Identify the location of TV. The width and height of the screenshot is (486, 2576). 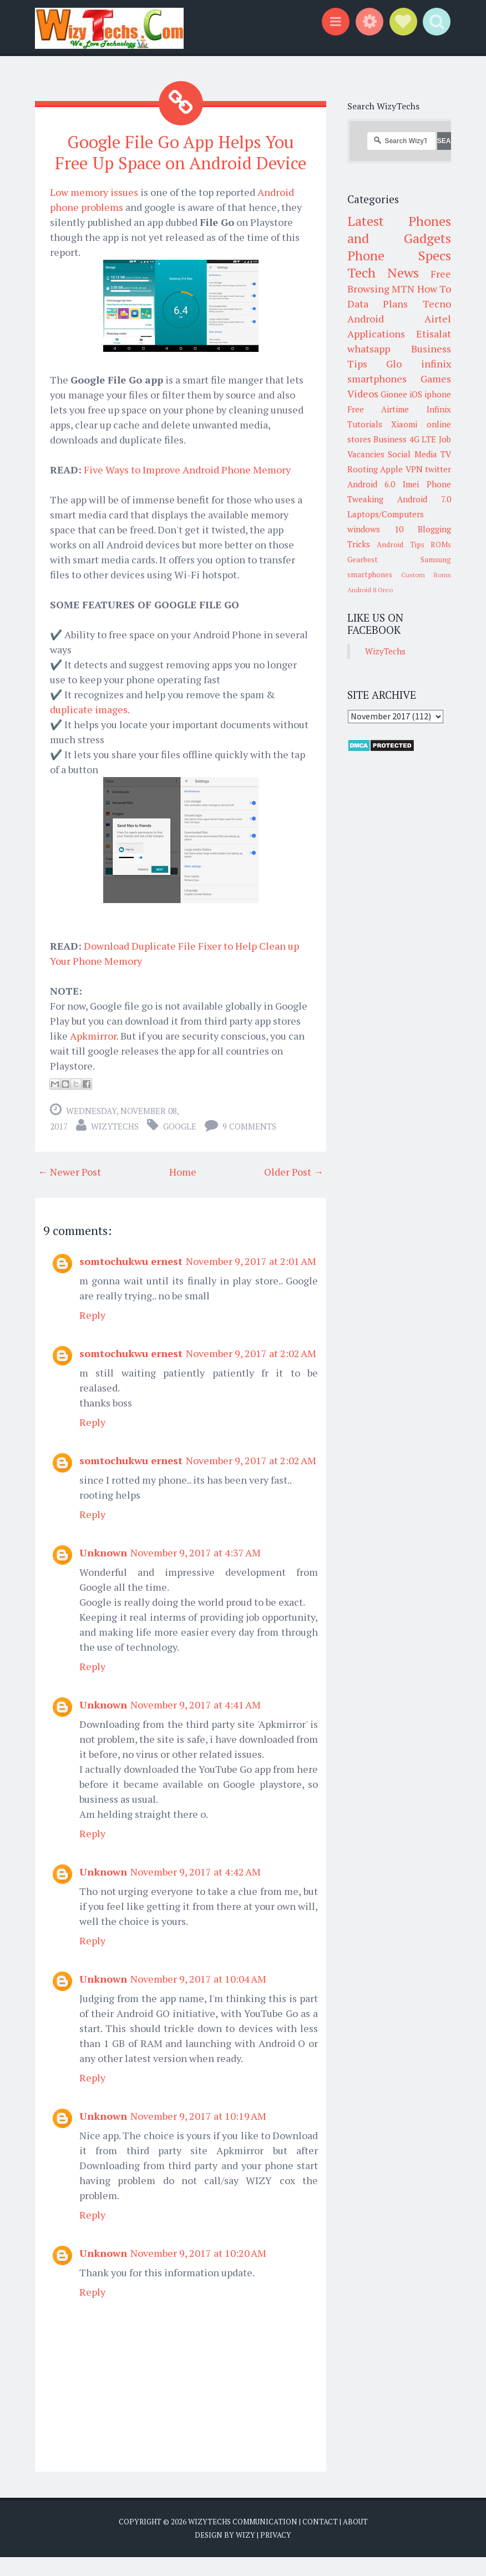
(446, 454).